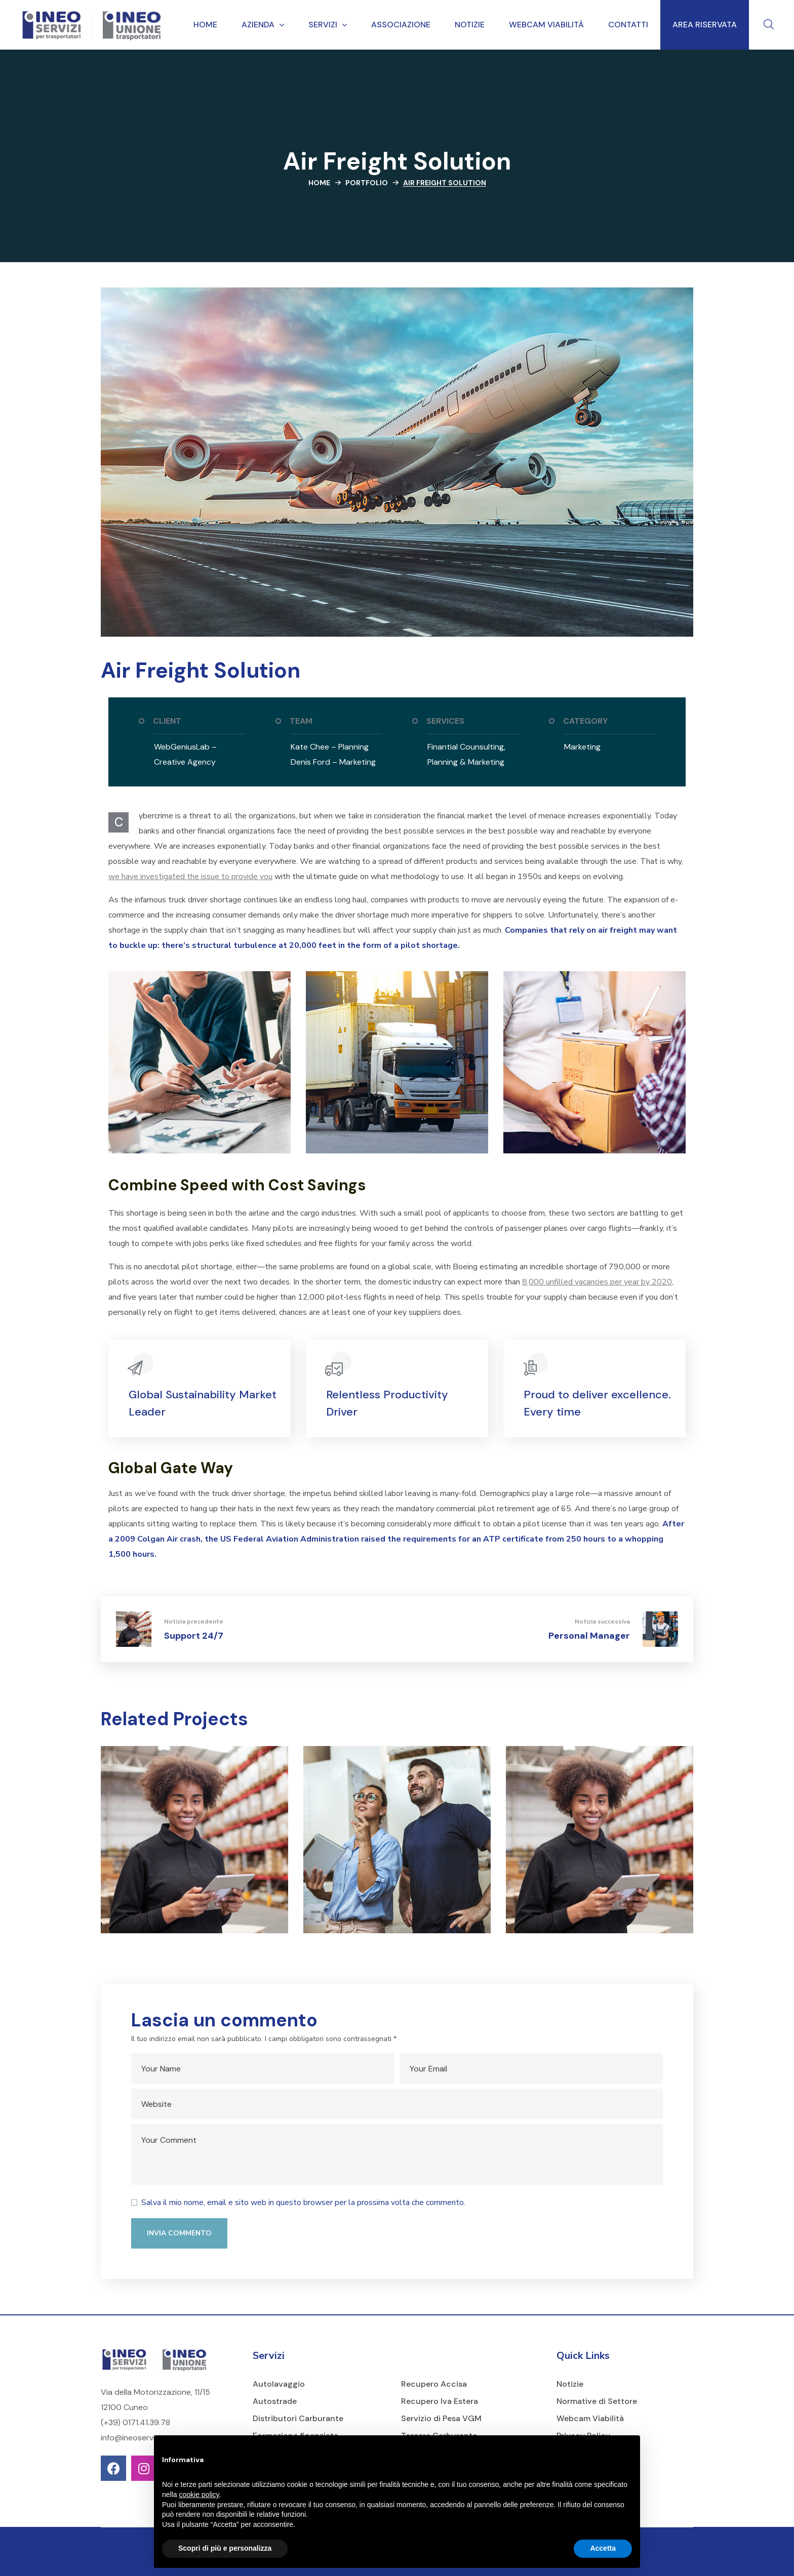 This screenshot has width=794, height=2576. What do you see at coordinates (199, 2494) in the screenshot?
I see `cookie policy [button]` at bounding box center [199, 2494].